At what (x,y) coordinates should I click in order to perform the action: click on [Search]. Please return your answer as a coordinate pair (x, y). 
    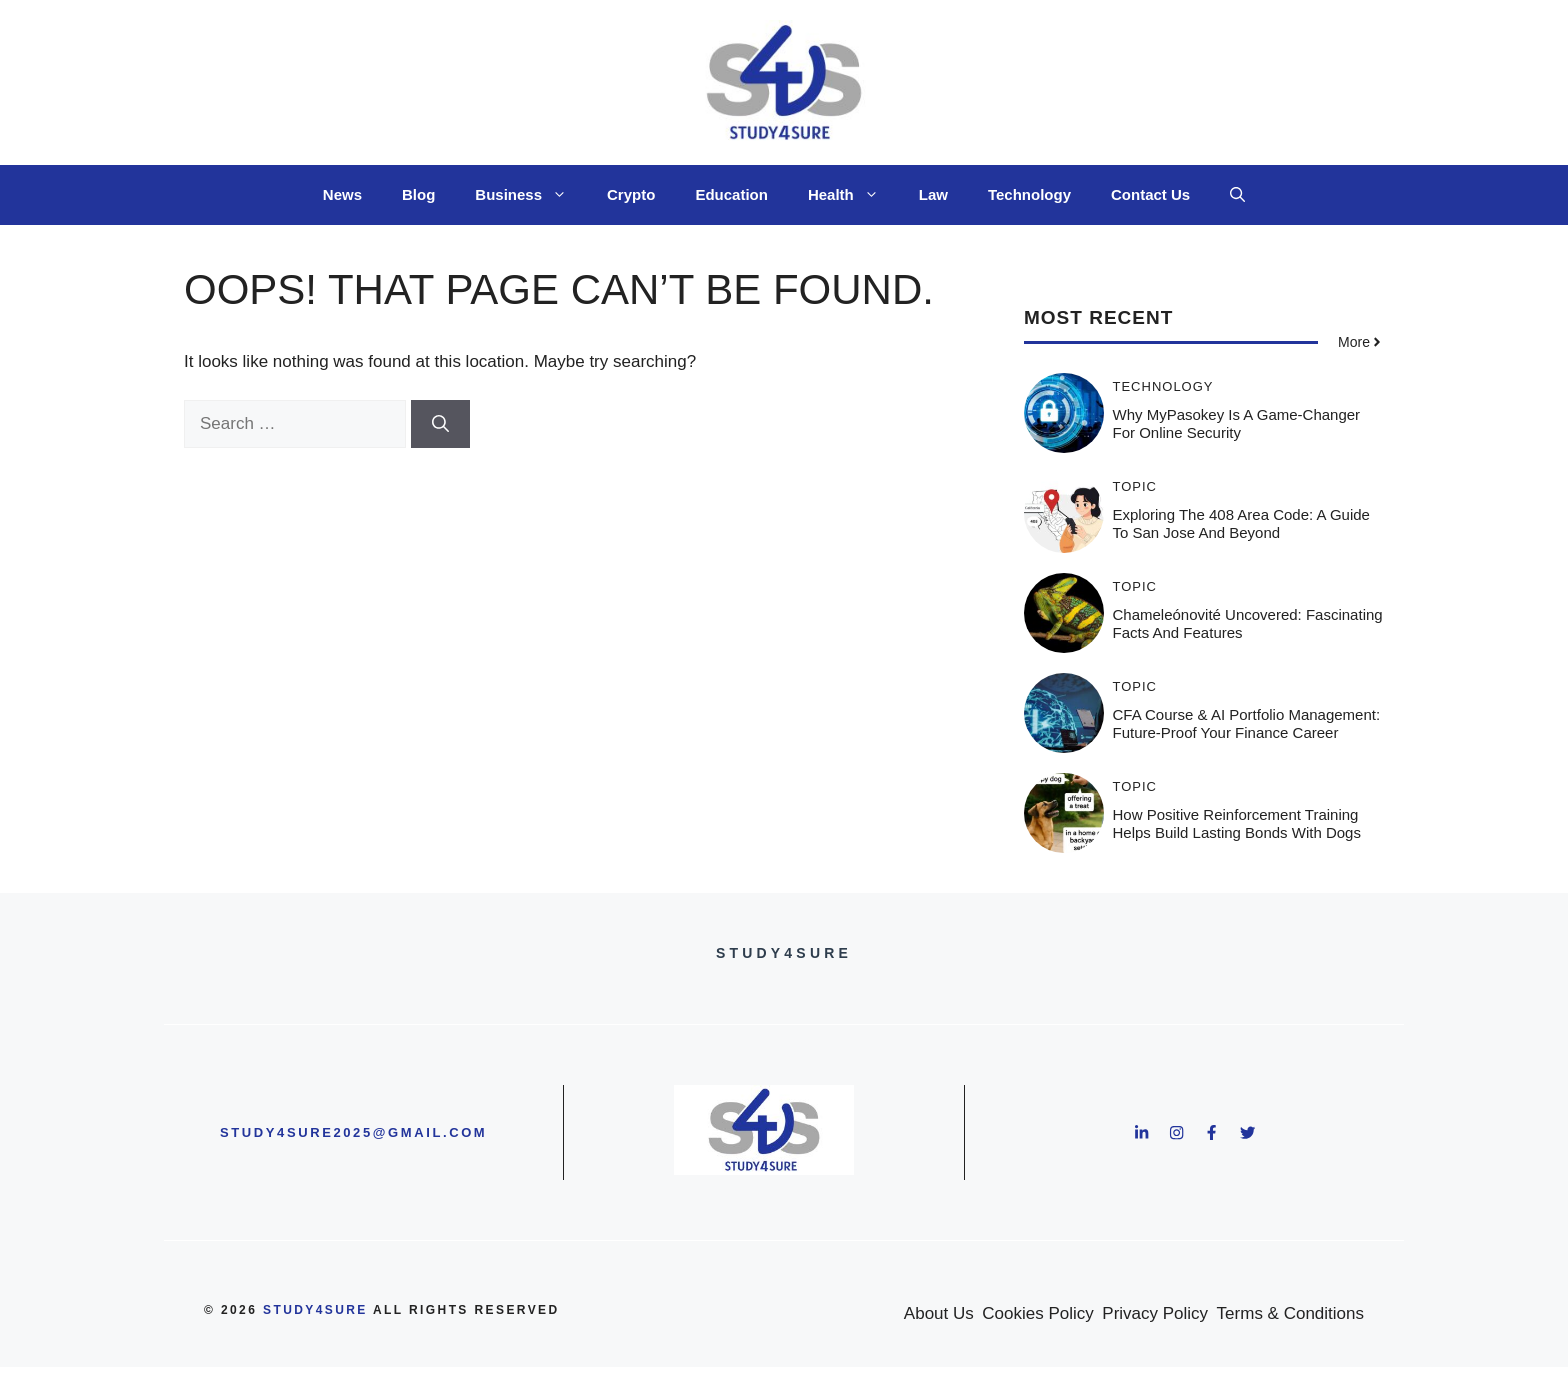
    Looking at the image, I should click on (440, 424).